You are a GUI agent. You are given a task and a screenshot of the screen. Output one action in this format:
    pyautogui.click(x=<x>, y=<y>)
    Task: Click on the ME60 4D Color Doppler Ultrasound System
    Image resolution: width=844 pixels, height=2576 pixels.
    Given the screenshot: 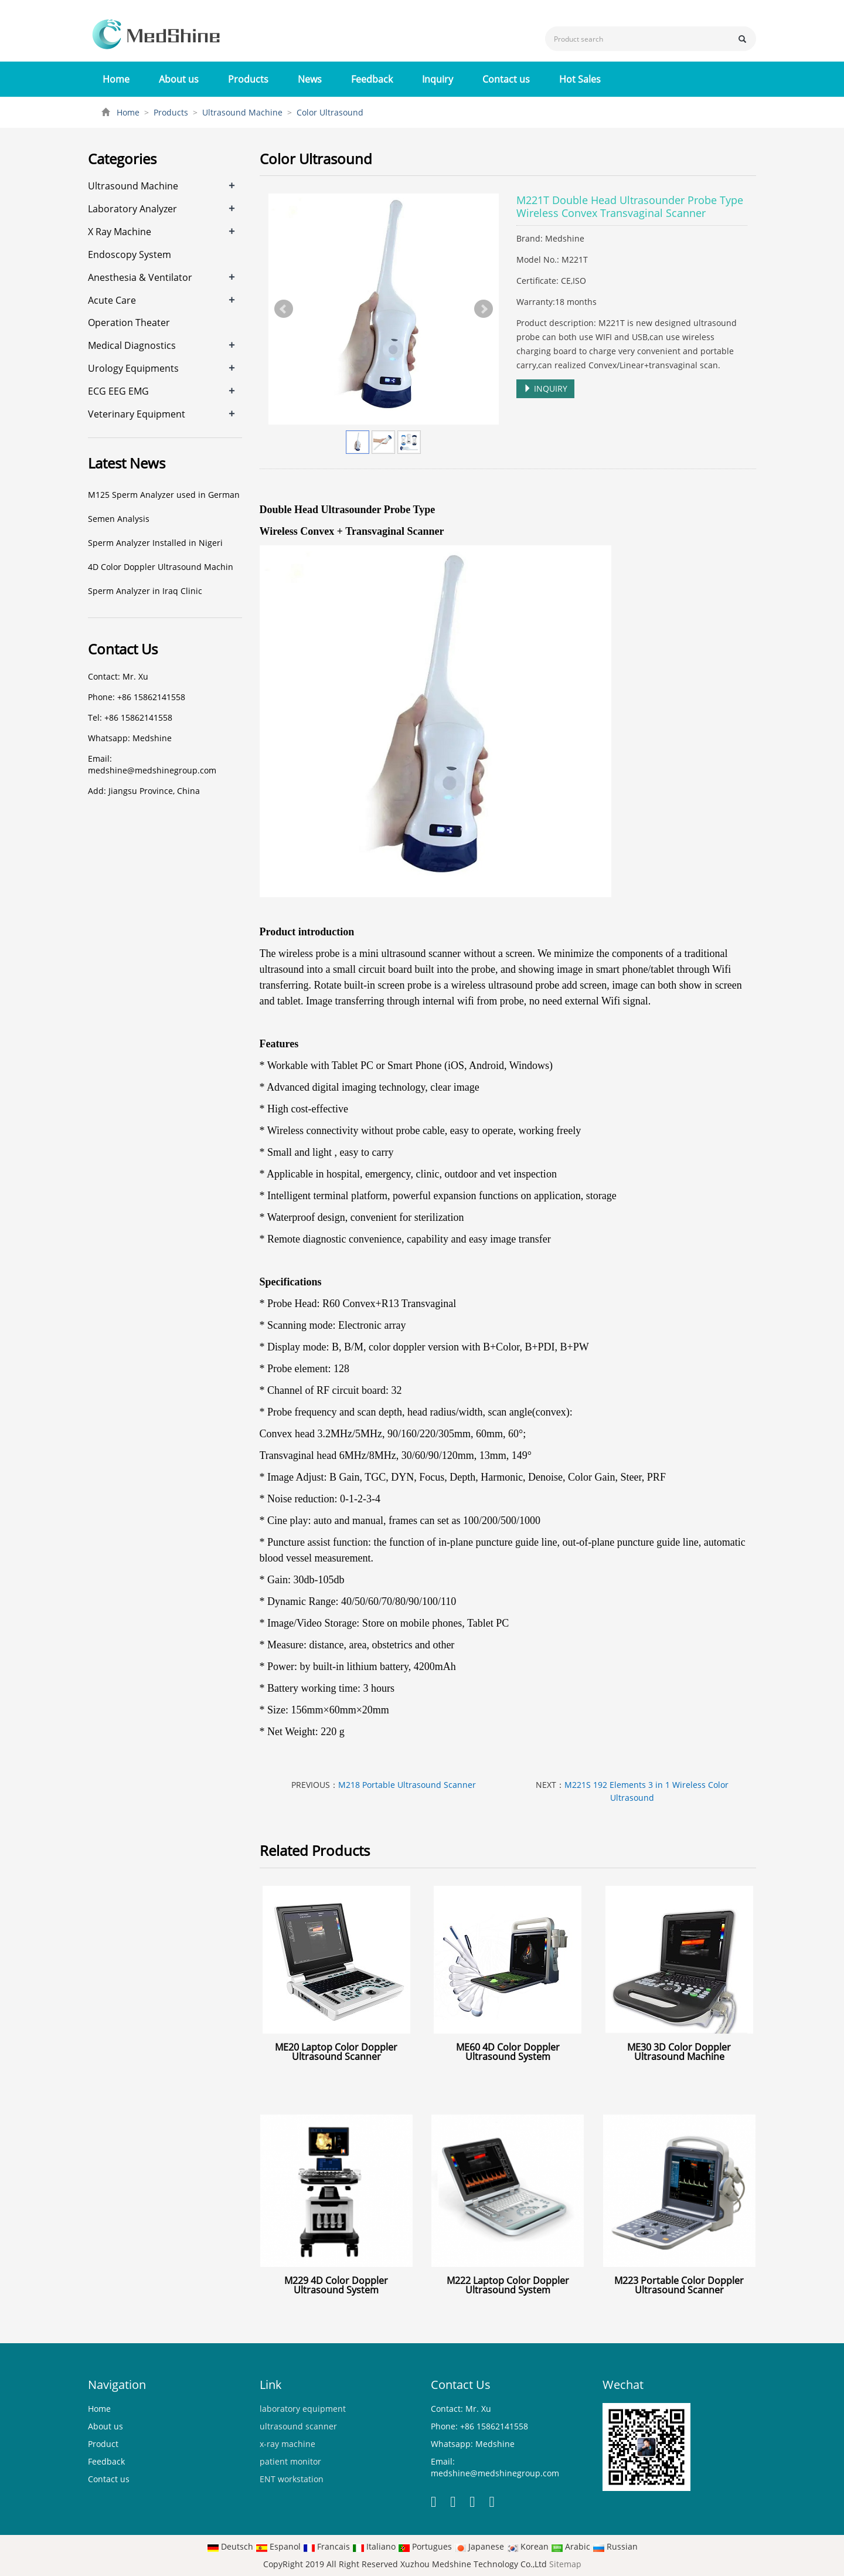 What is the action you would take?
    pyautogui.click(x=508, y=2052)
    